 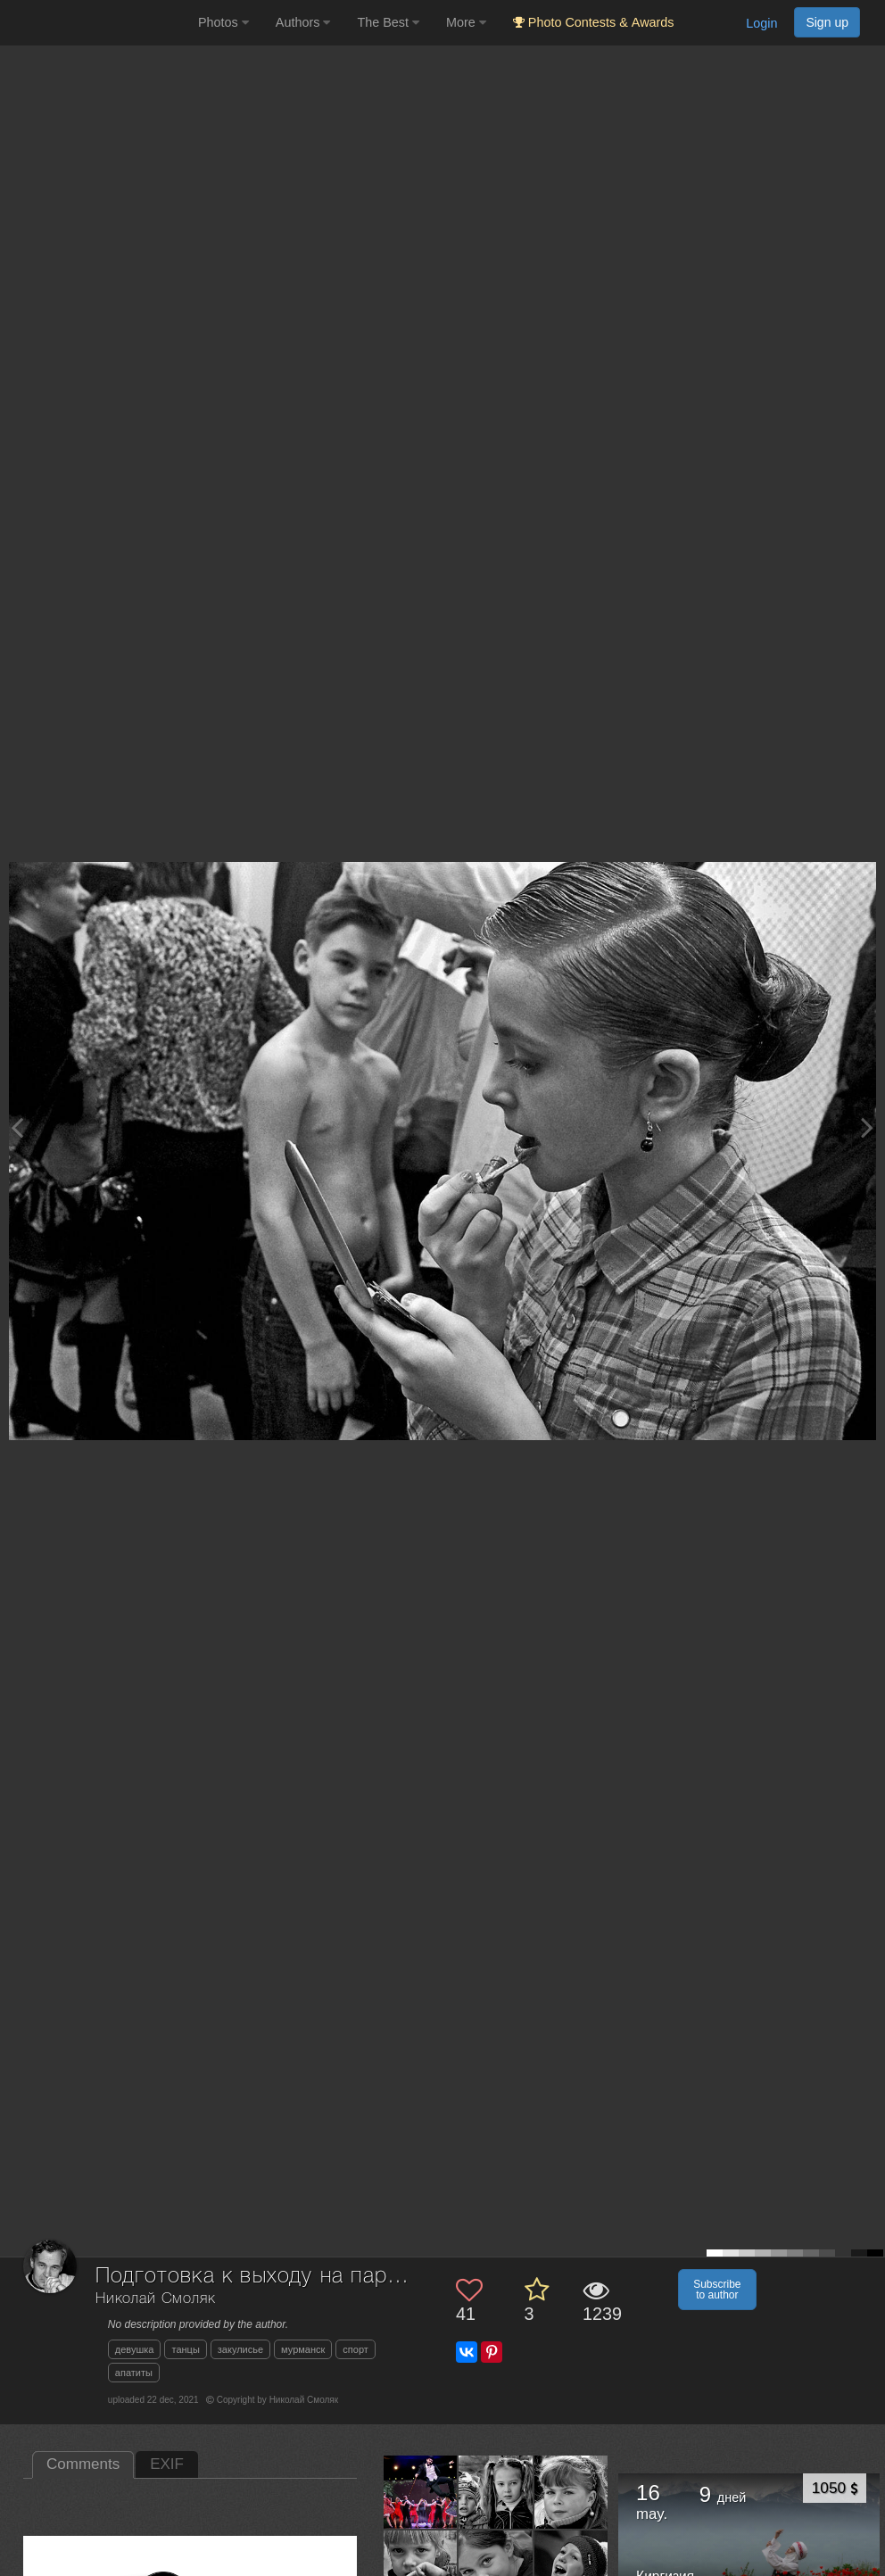 I want to click on Sign up, so click(x=827, y=22).